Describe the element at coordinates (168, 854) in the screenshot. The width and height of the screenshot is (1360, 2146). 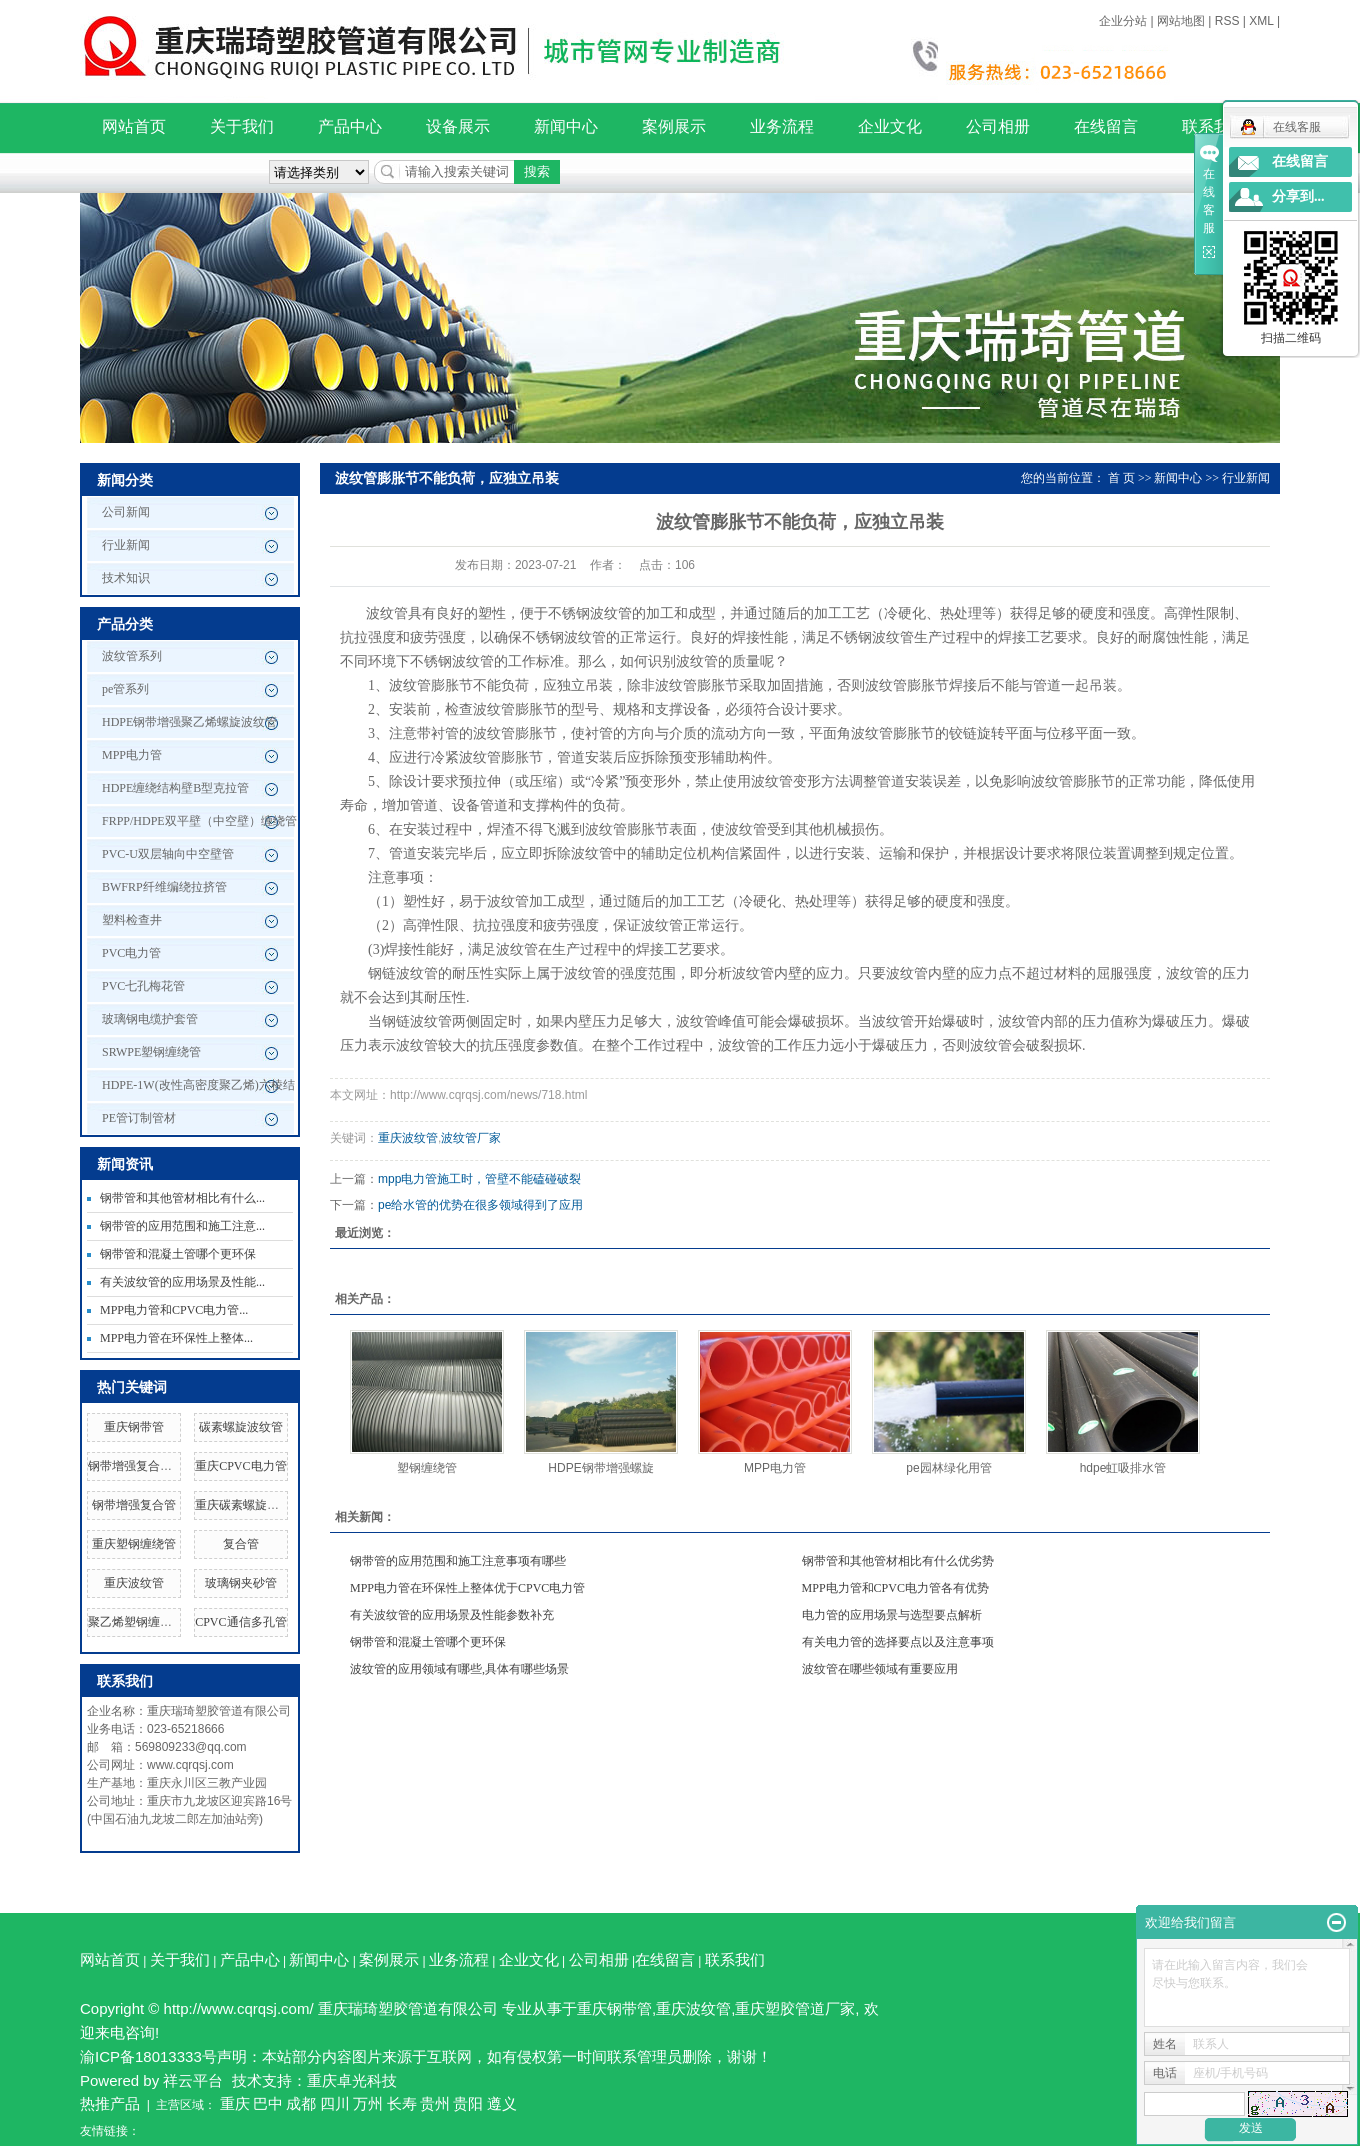
I see `PVC-U双层轴向中空壁管` at that location.